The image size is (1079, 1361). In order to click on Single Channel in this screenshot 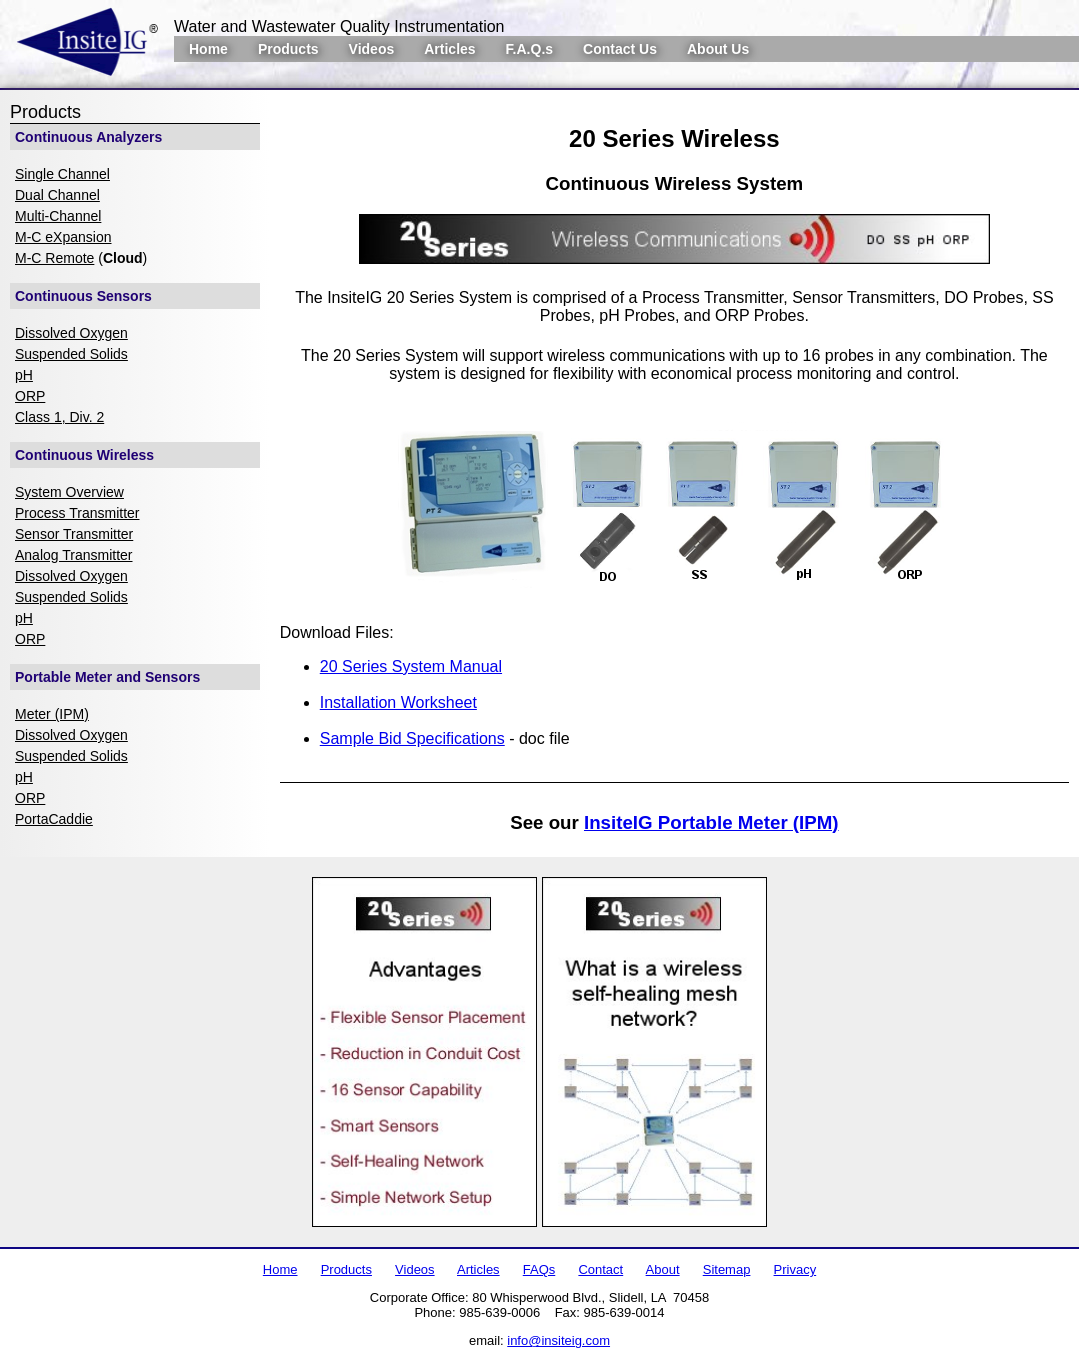, I will do `click(62, 174)`.